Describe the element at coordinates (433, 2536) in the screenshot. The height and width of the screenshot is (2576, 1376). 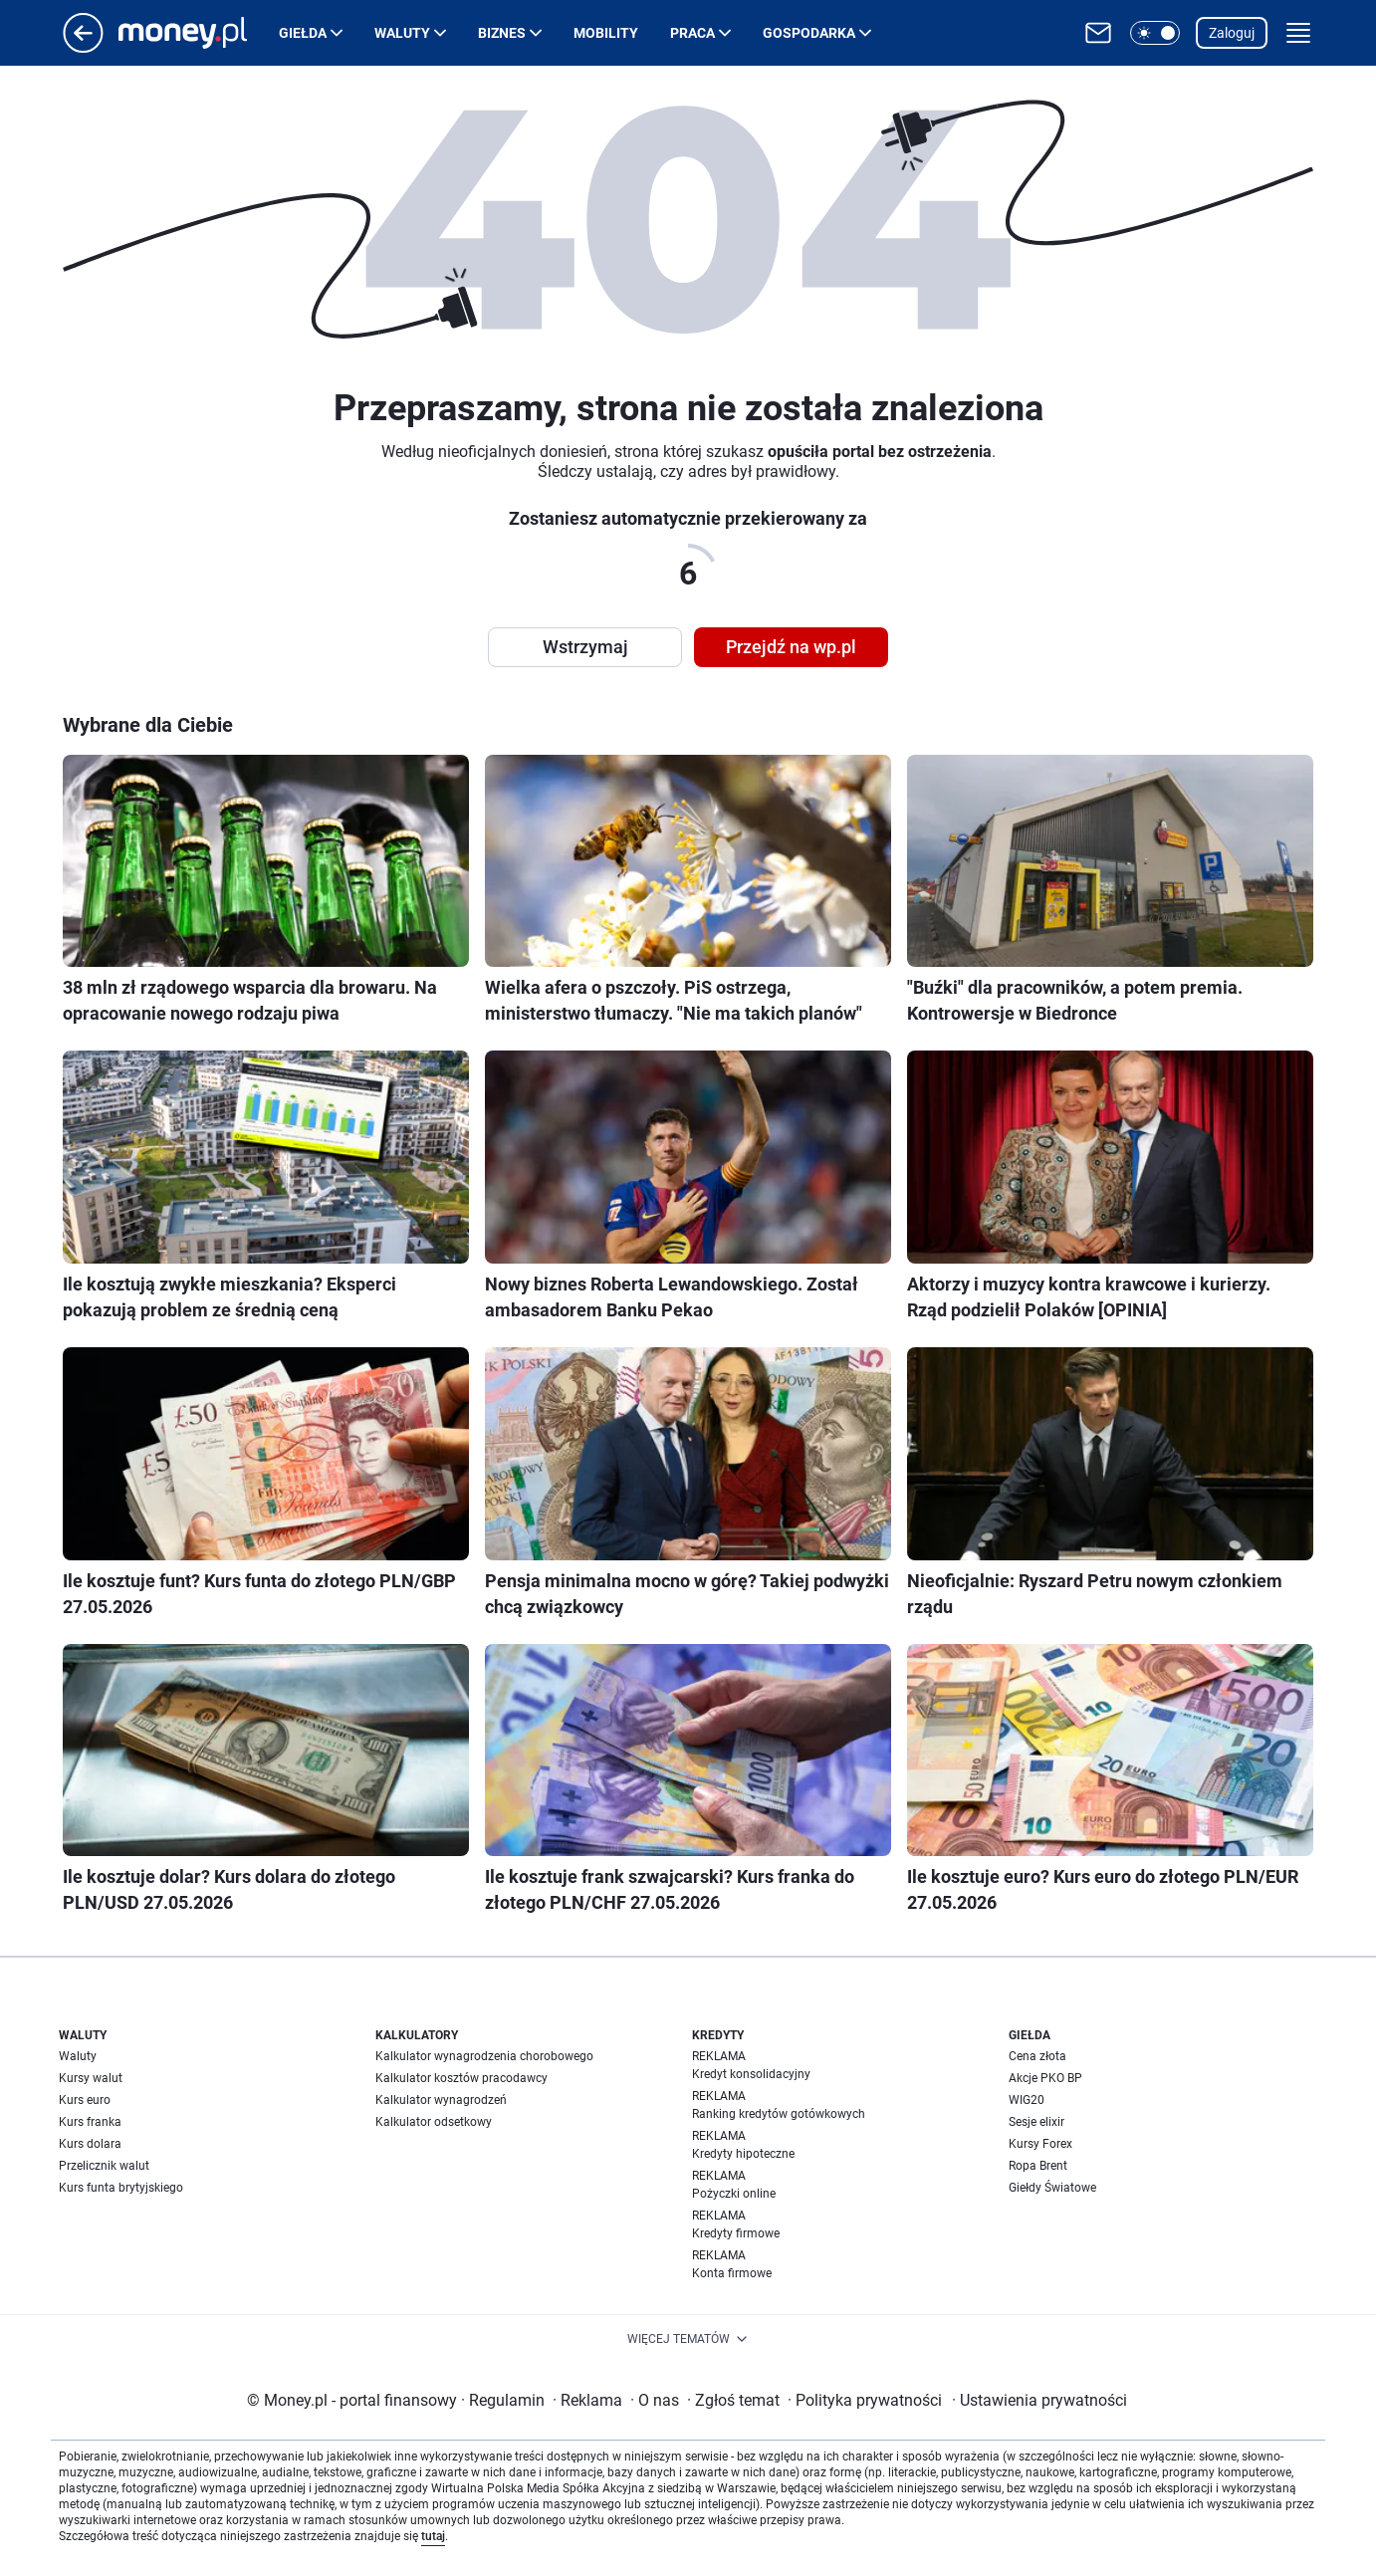
I see `tutaj` at that location.